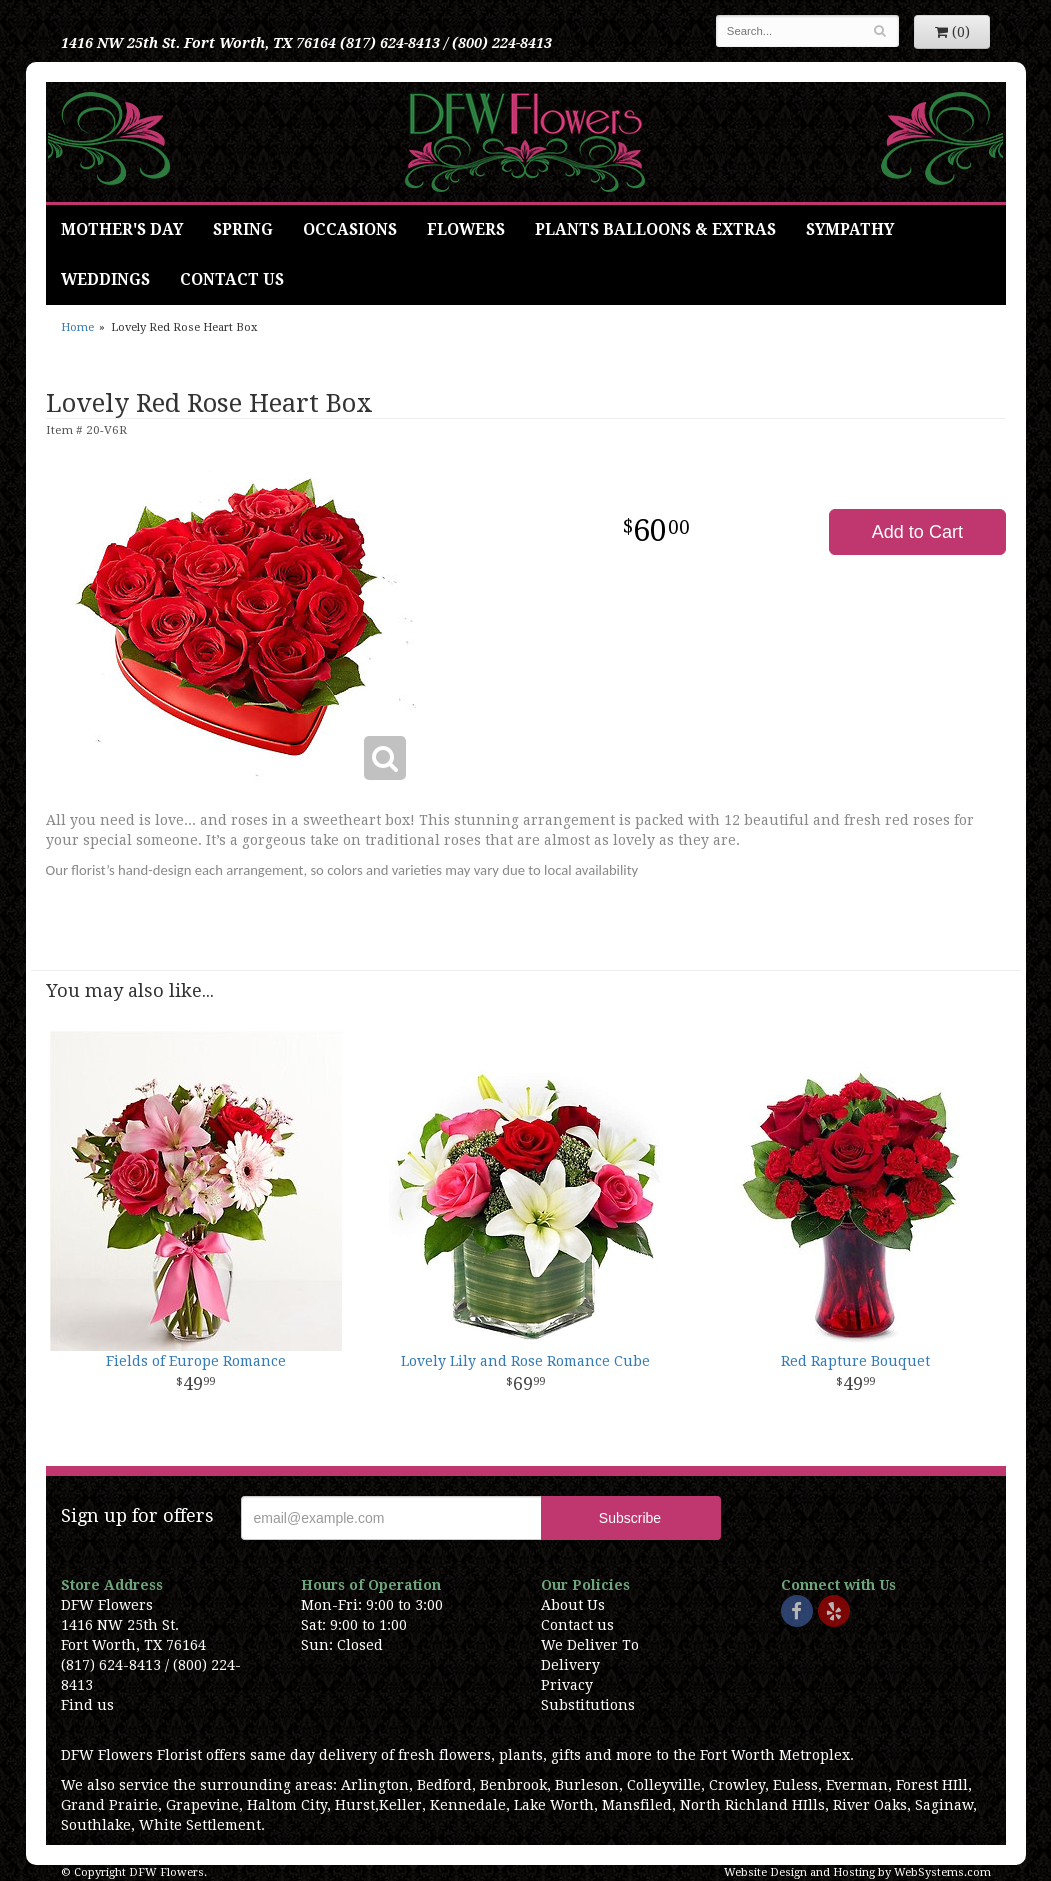 This screenshot has height=1881, width=1051. I want to click on Substitutions, so click(588, 1705).